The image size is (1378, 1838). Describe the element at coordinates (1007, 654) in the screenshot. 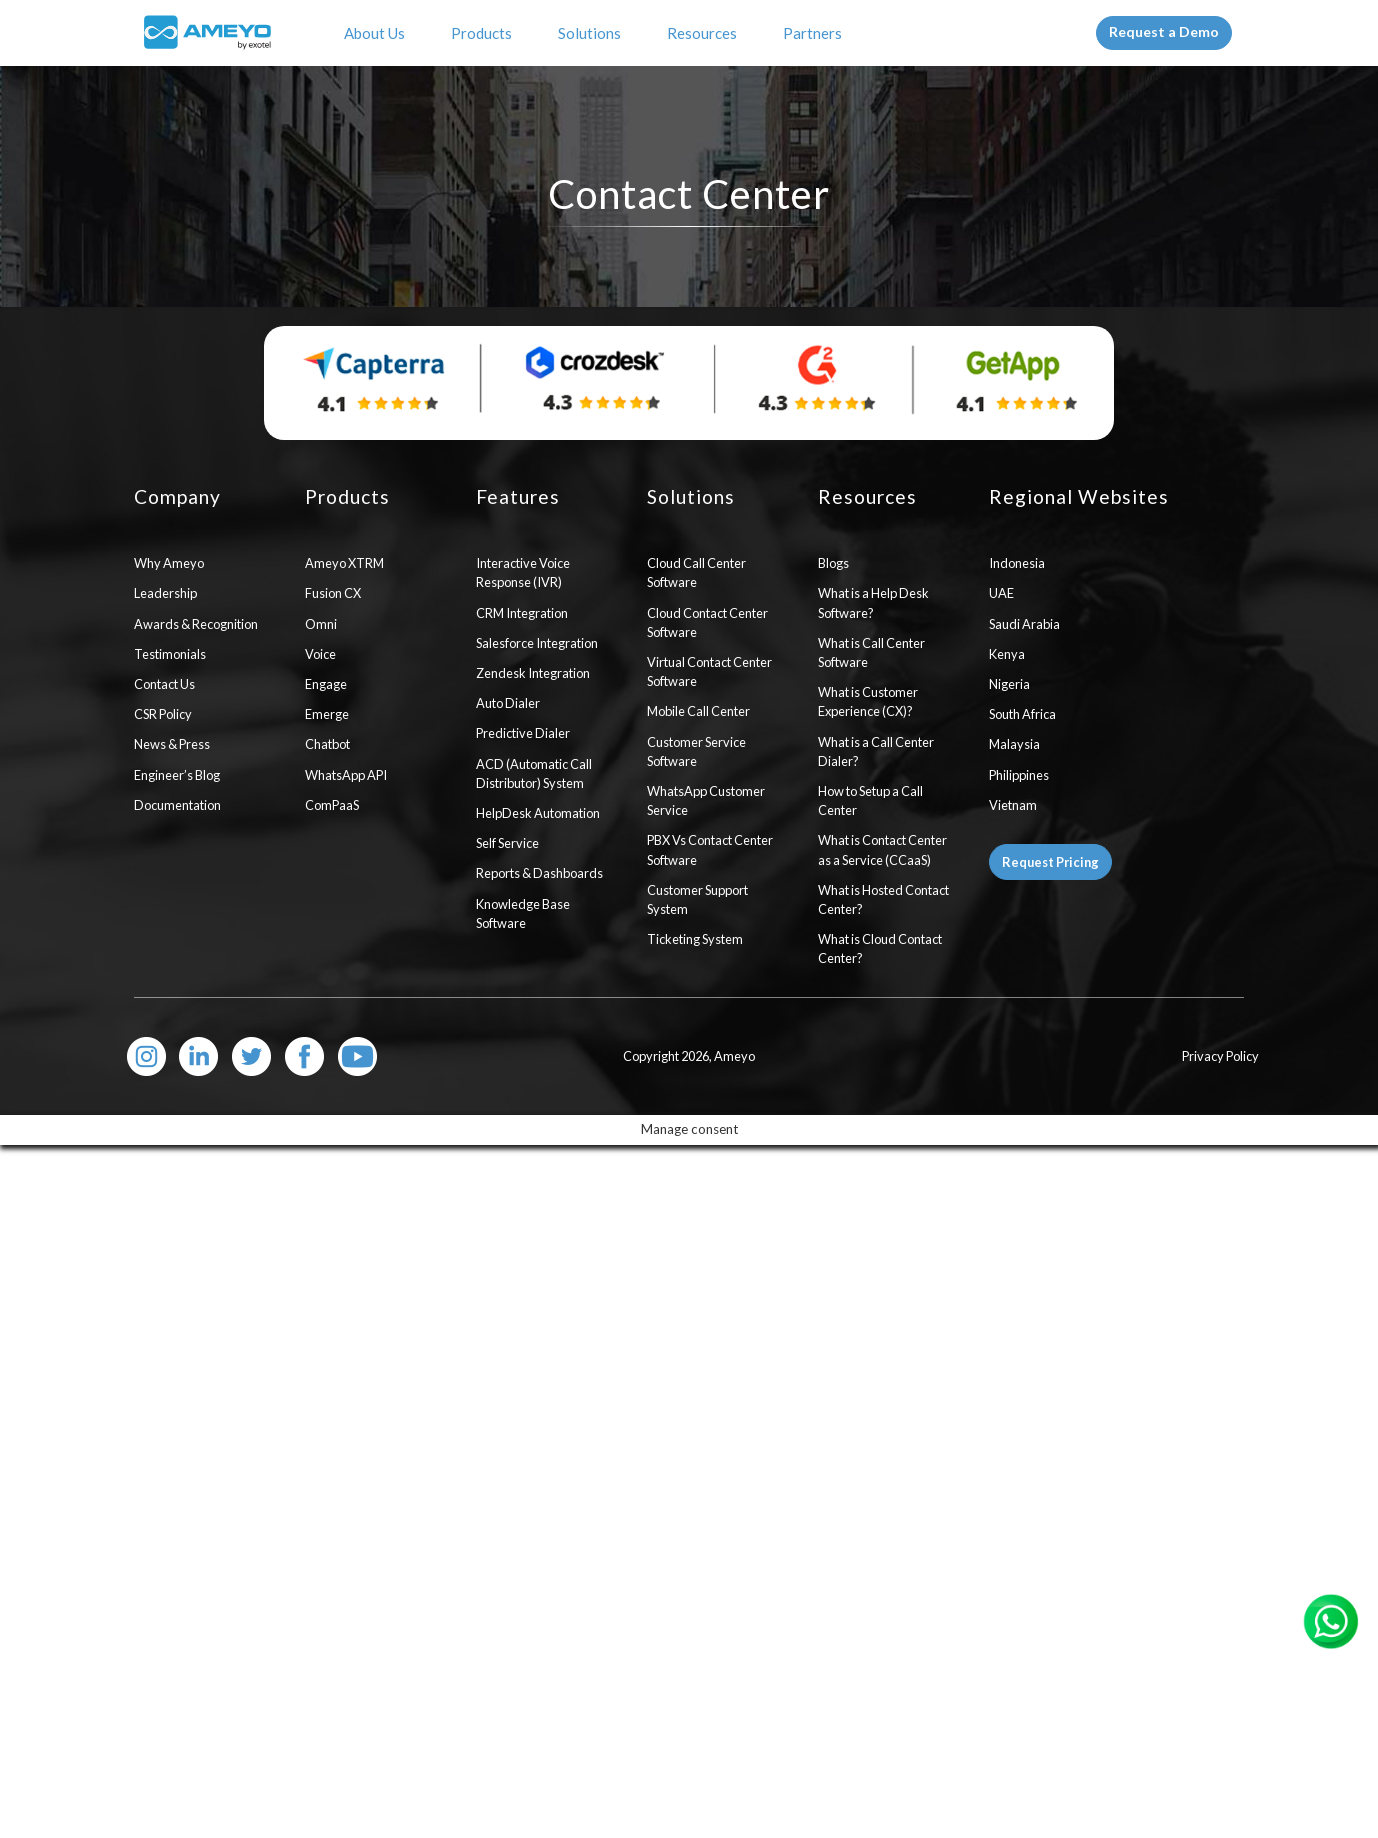

I see `Kenya` at that location.